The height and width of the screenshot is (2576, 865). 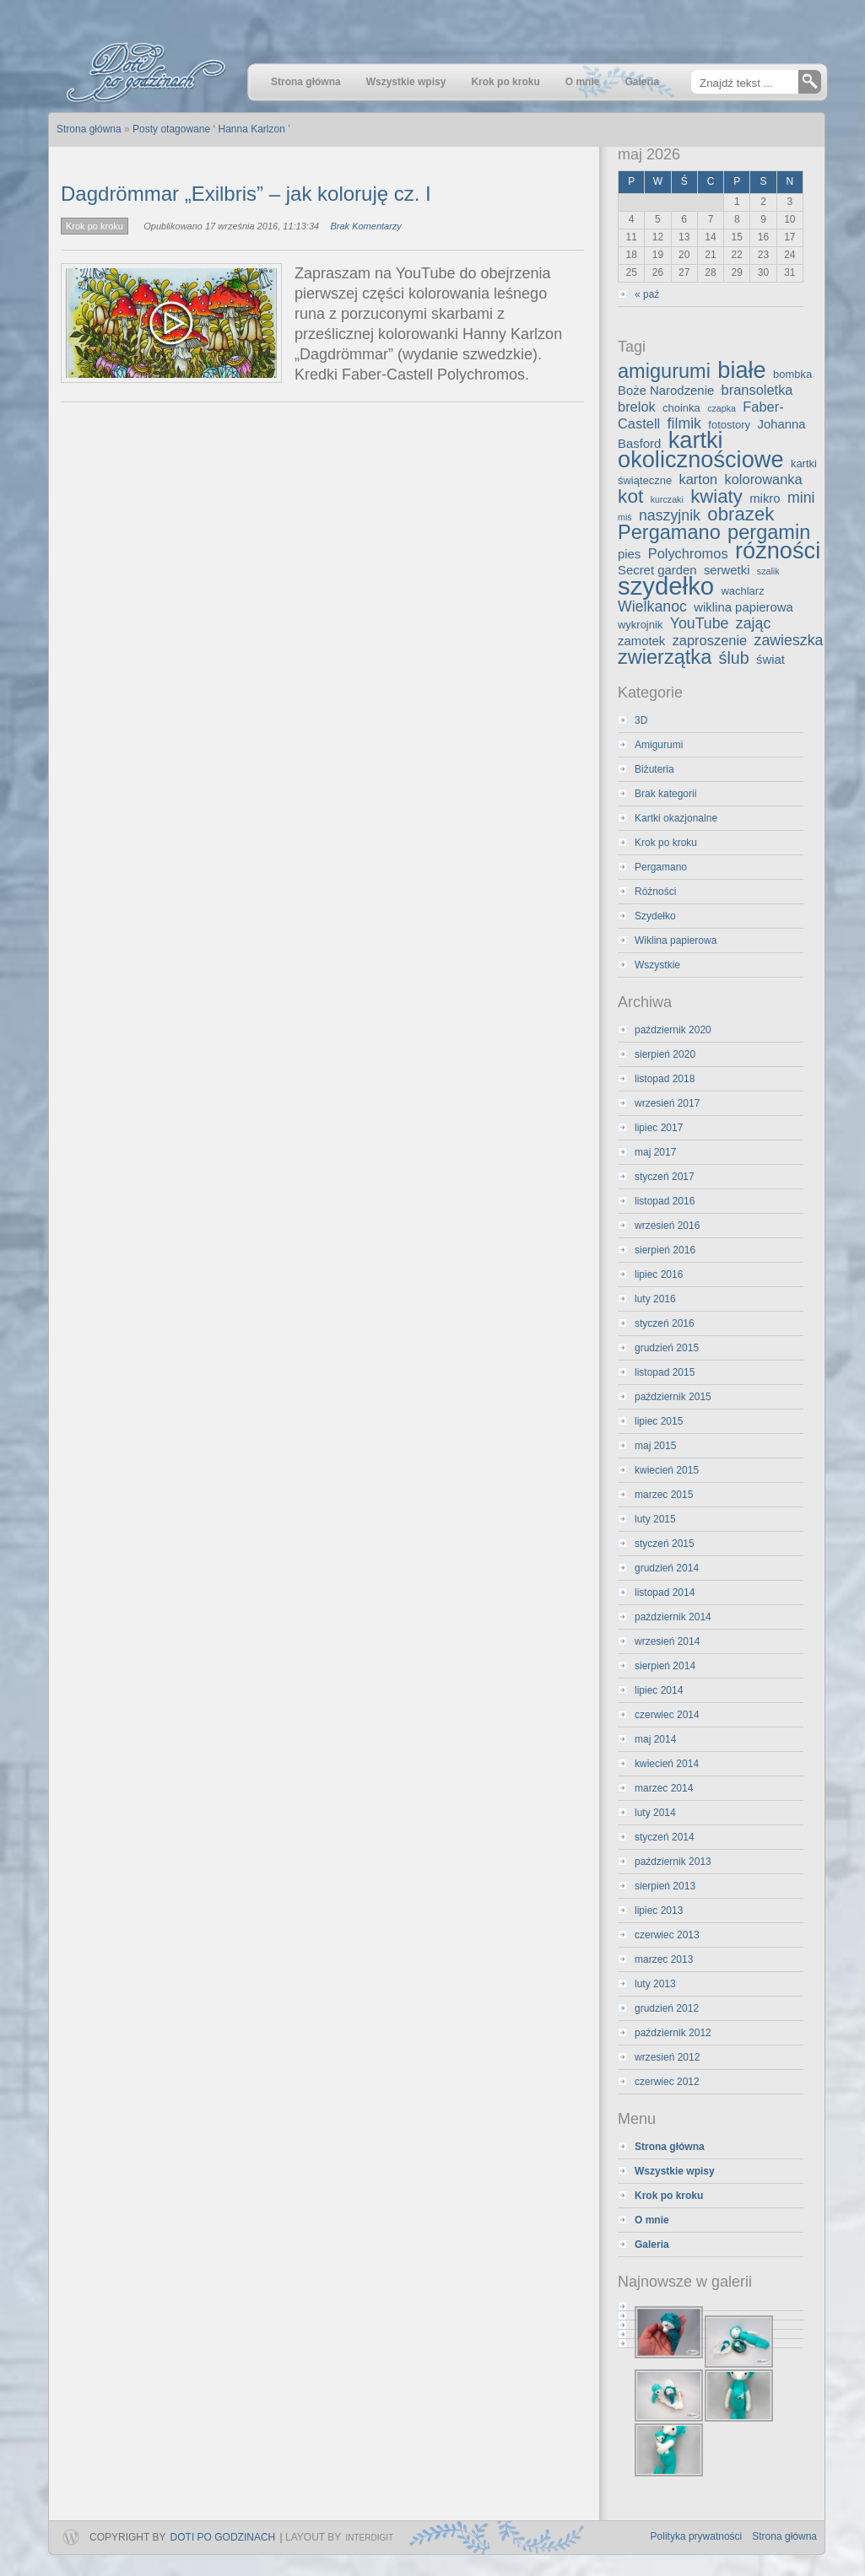 What do you see at coordinates (661, 867) in the screenshot?
I see `Pergamano` at bounding box center [661, 867].